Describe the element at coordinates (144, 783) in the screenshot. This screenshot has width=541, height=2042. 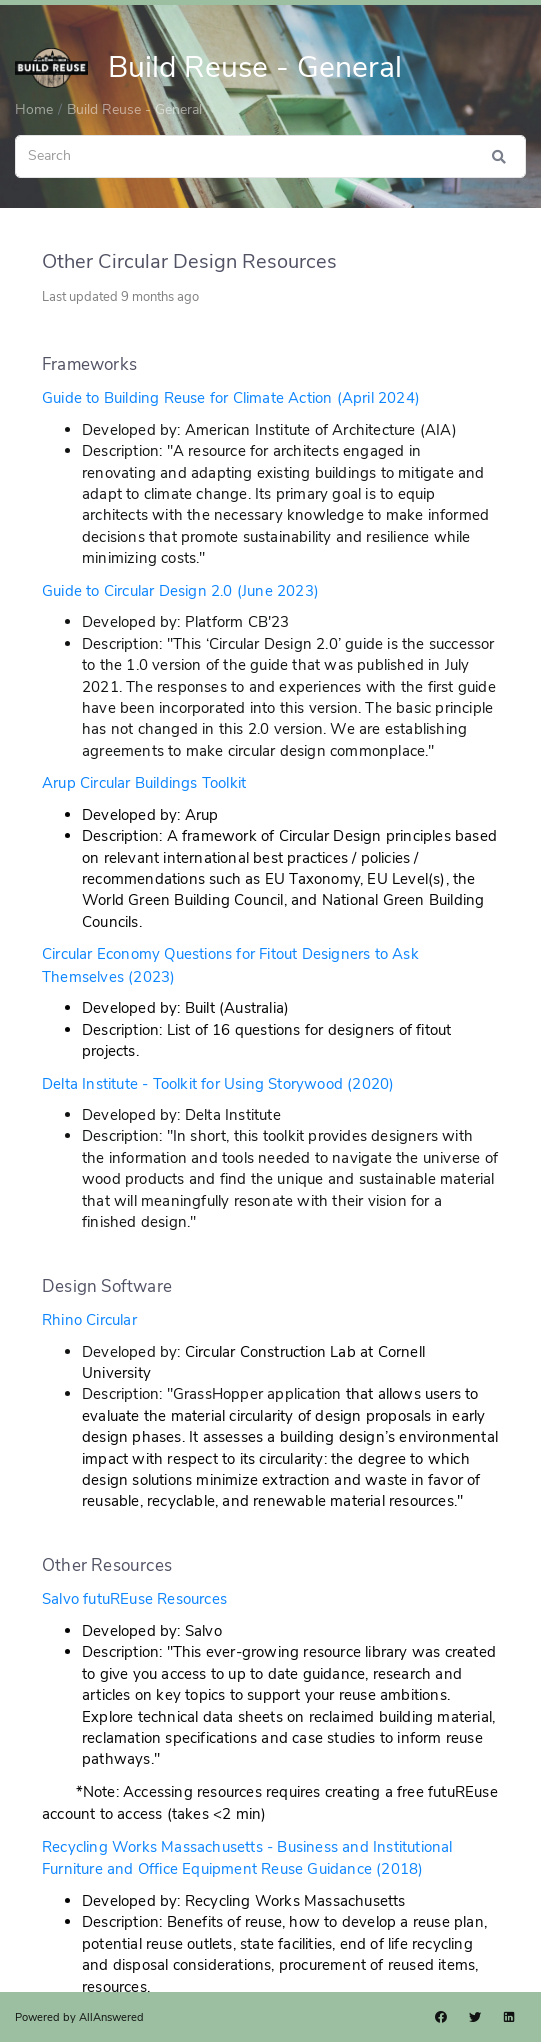
I see `Arup Circular Buildings Toolkit` at that location.